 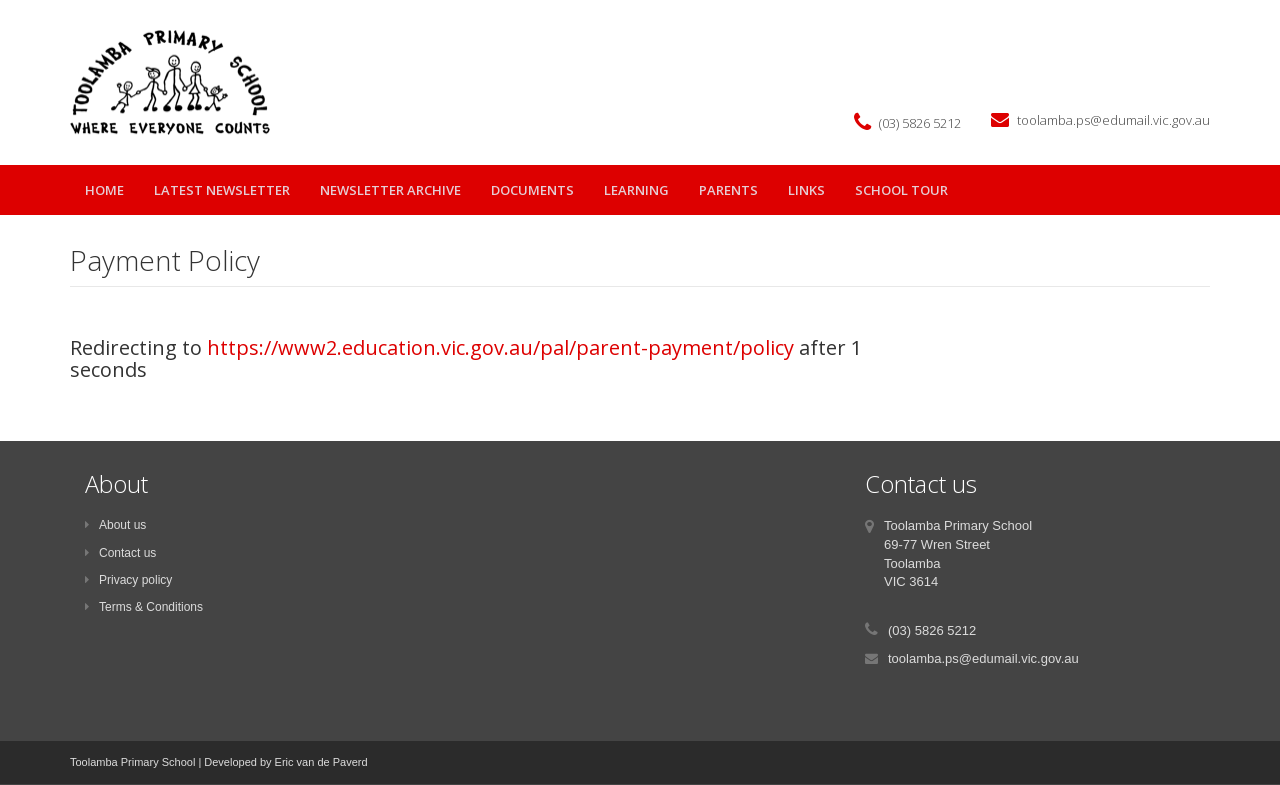 What do you see at coordinates (120, 553) in the screenshot?
I see `Contact us` at bounding box center [120, 553].